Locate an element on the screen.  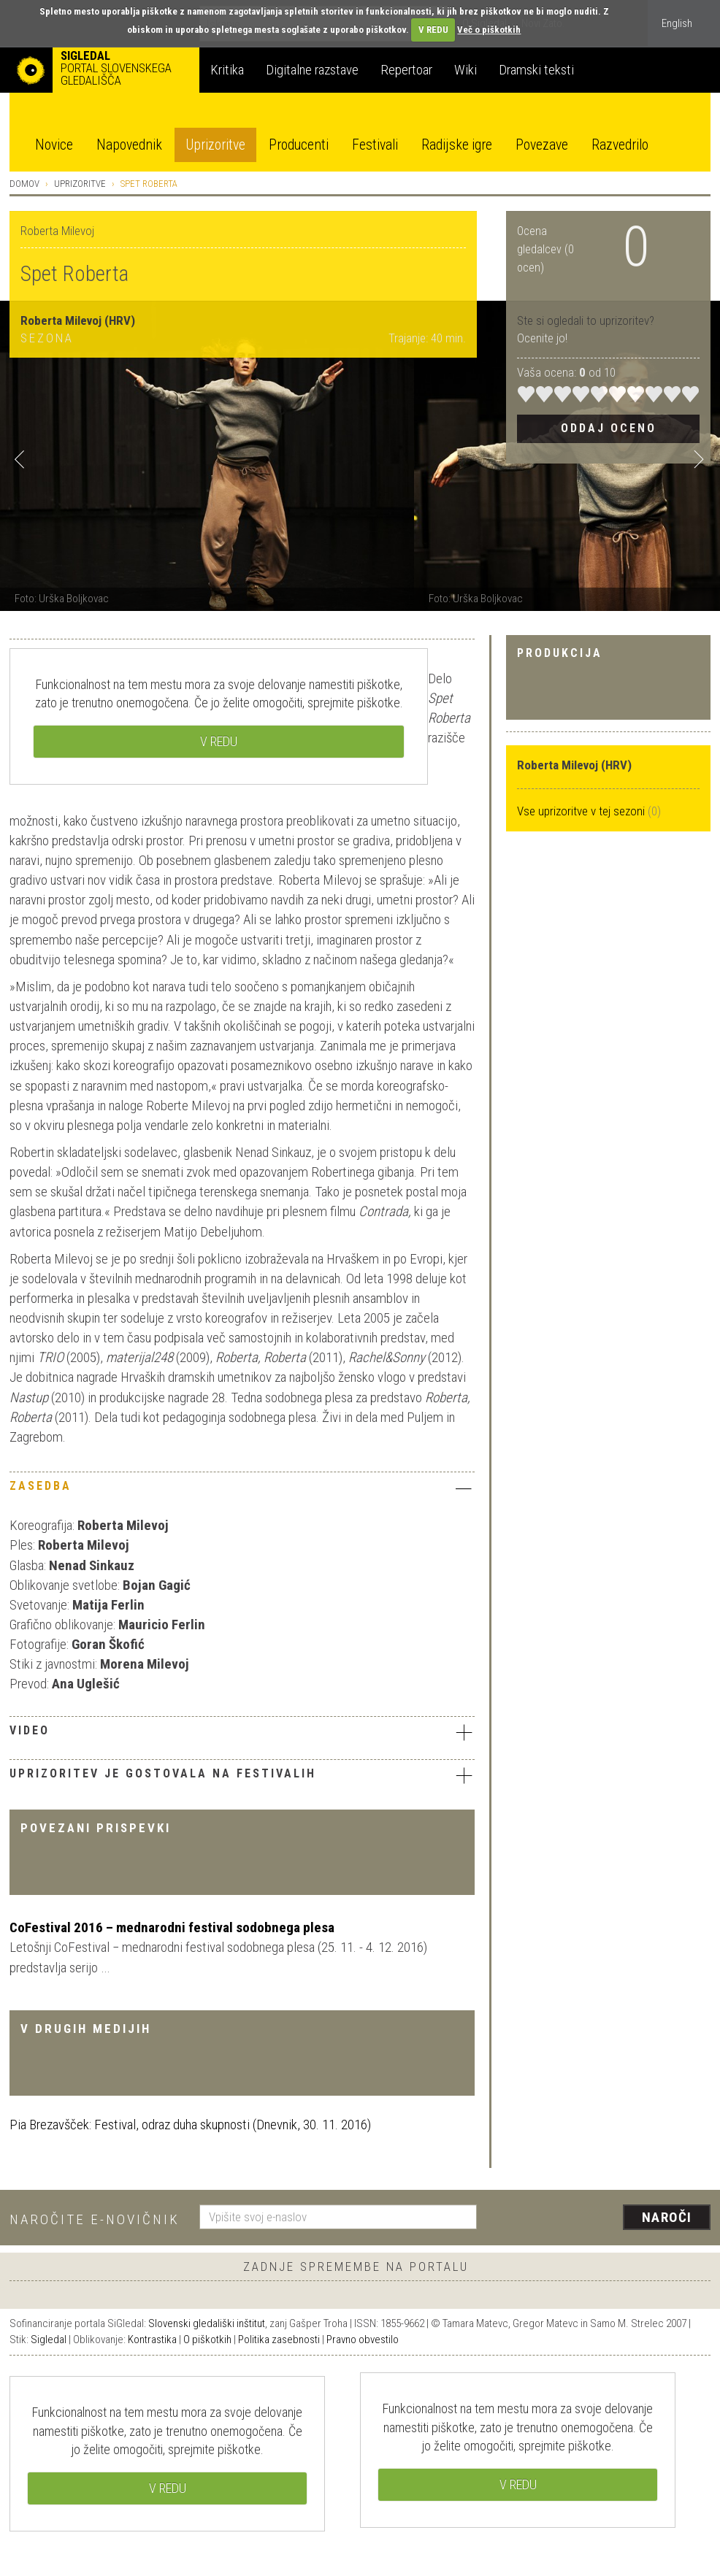
Radijske igre is located at coordinates (456, 145).